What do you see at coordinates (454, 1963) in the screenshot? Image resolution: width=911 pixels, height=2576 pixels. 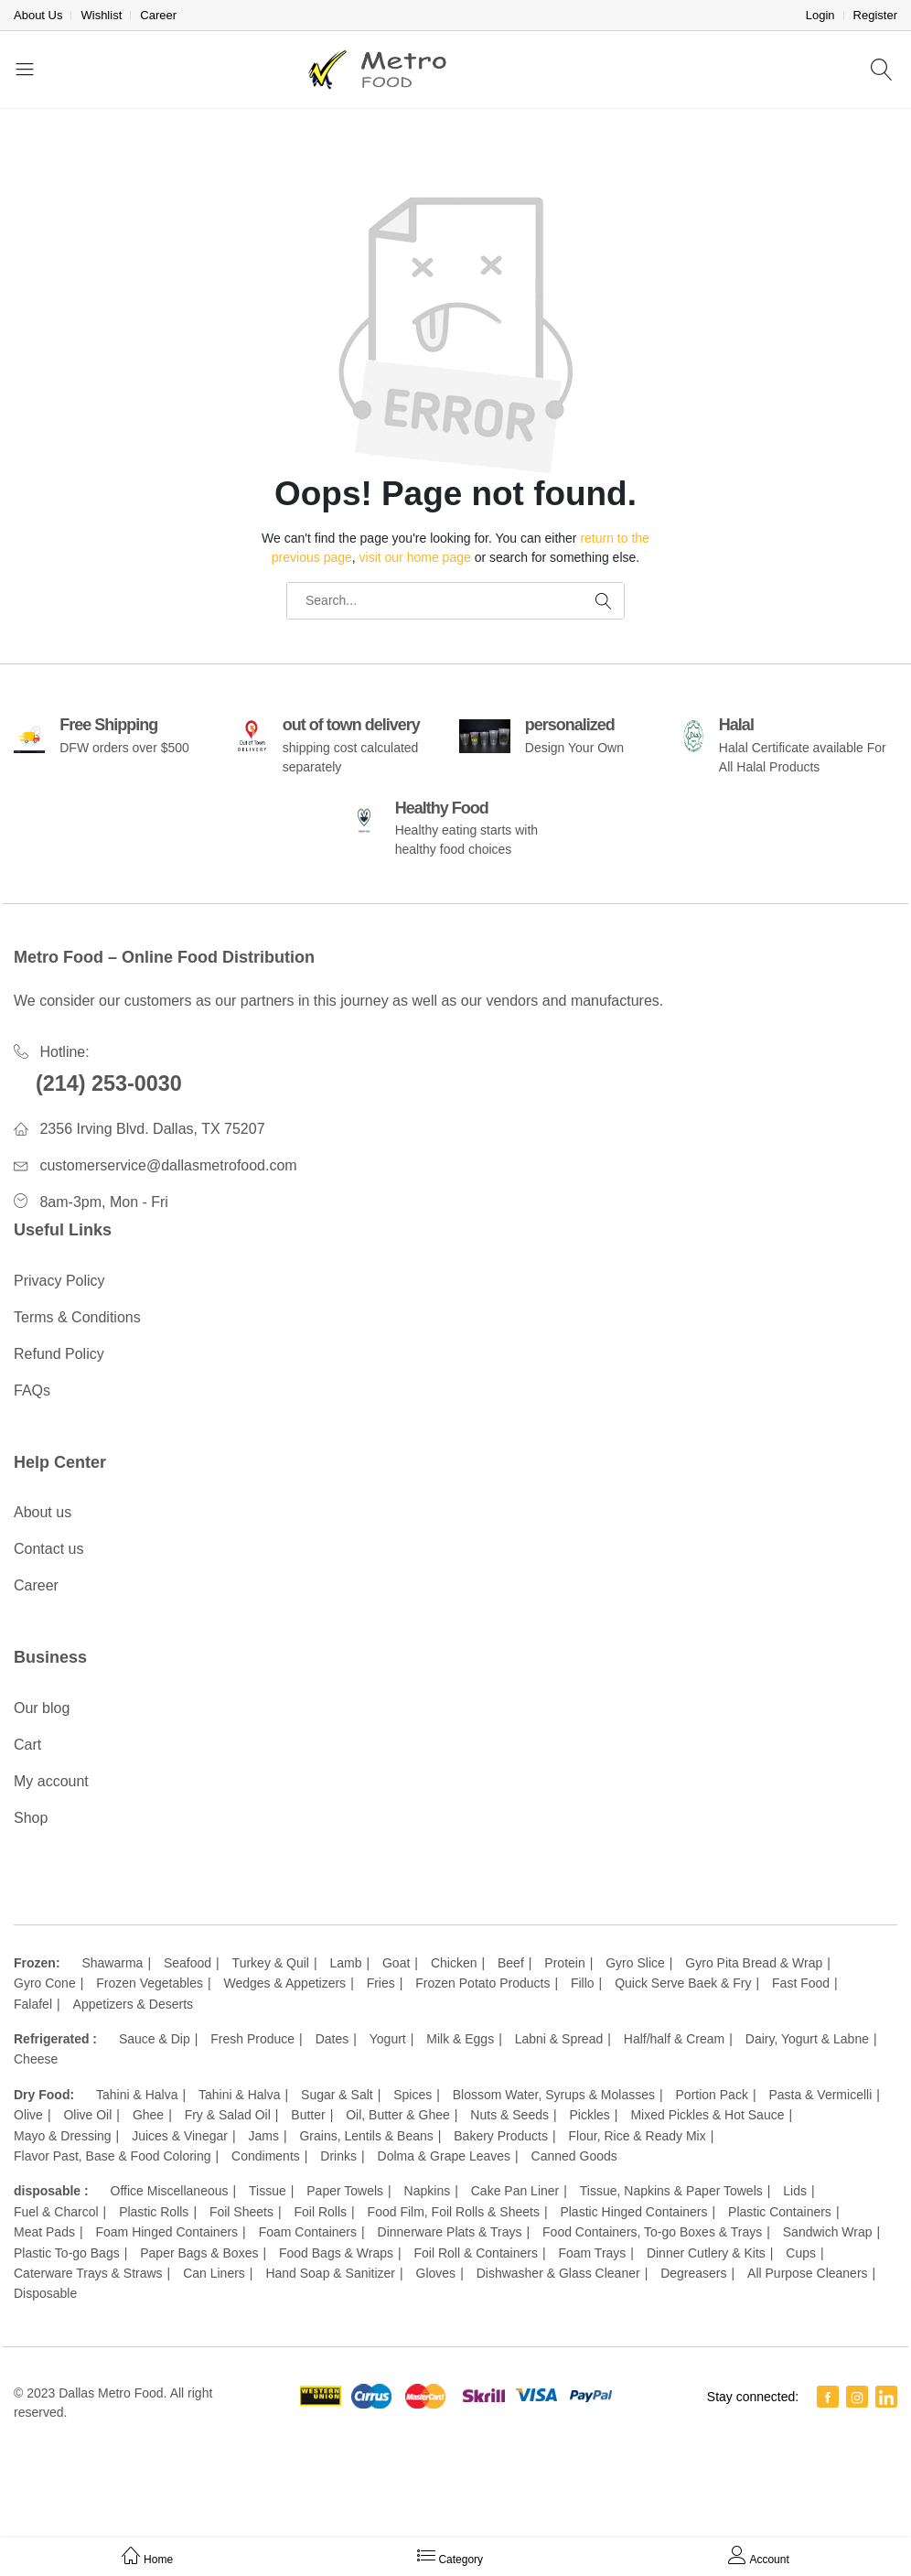 I see `Chicken` at bounding box center [454, 1963].